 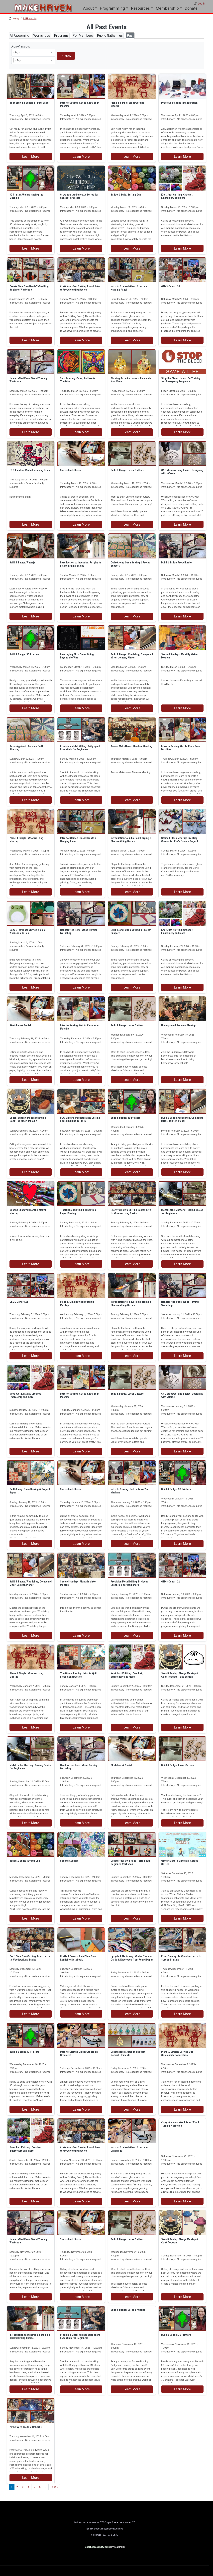 What do you see at coordinates (83, 36) in the screenshot?
I see `For Members` at bounding box center [83, 36].